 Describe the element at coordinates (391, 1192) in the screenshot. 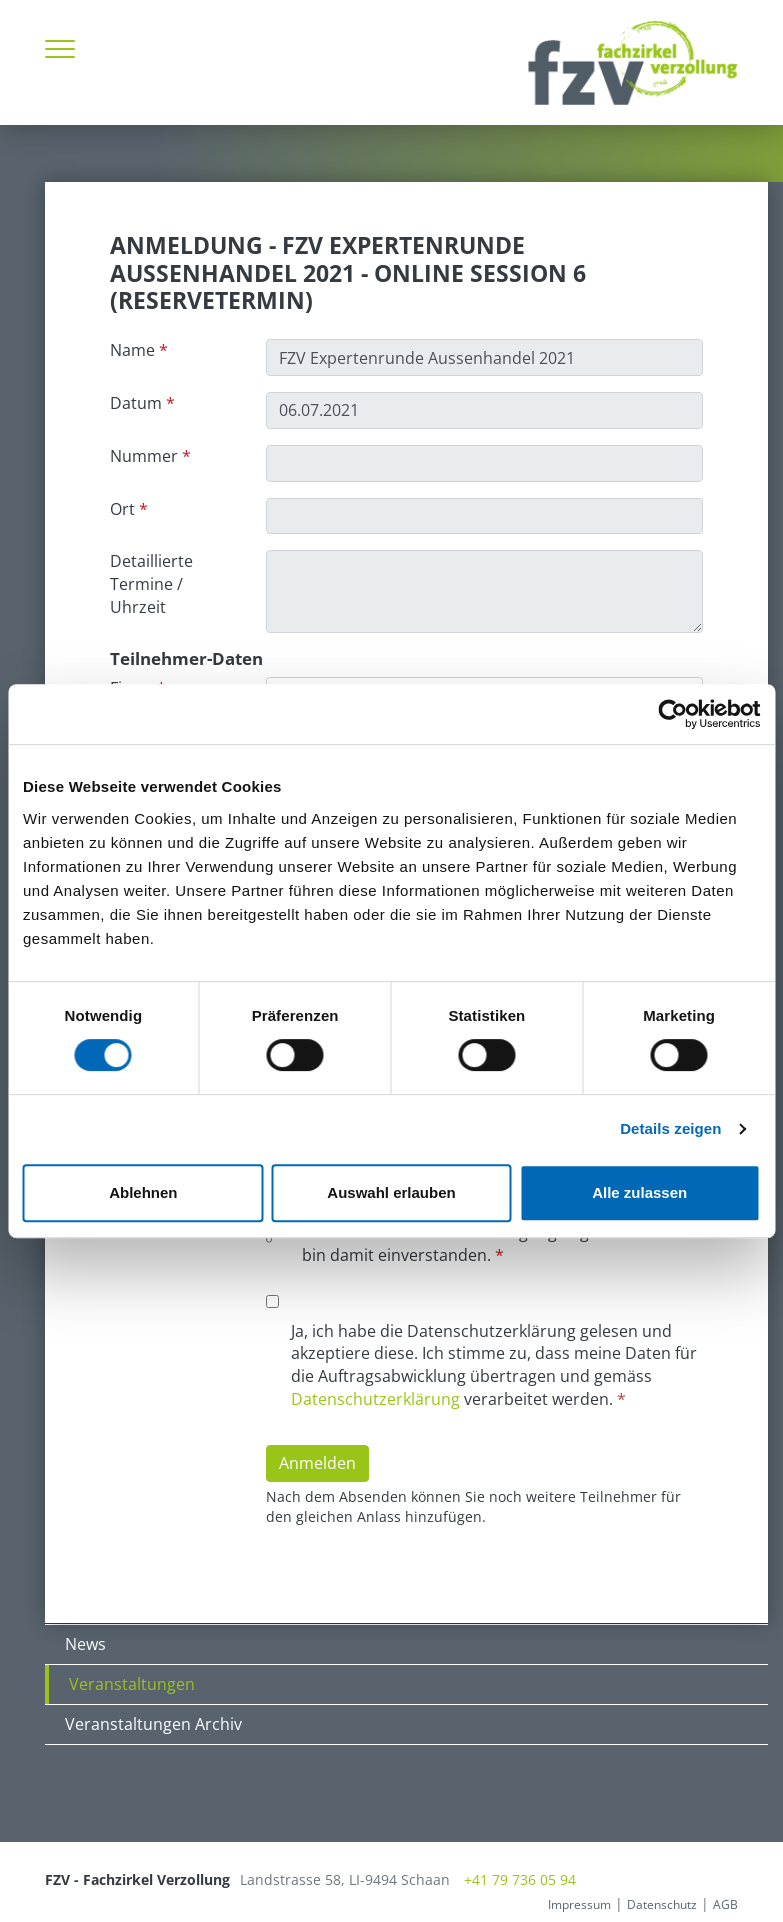

I see `Auswahl erlauben` at that location.